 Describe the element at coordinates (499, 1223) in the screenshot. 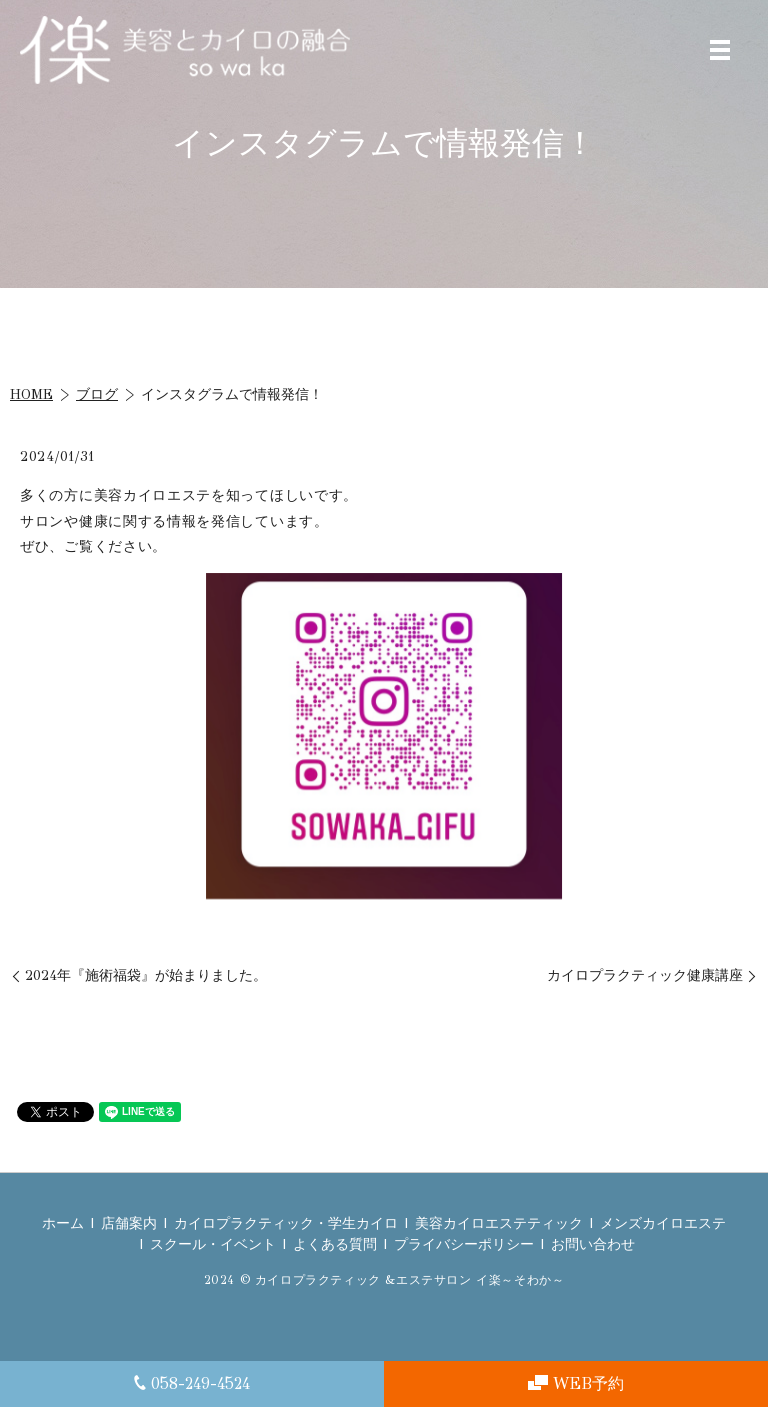

I see `美容カイロエステティック` at that location.